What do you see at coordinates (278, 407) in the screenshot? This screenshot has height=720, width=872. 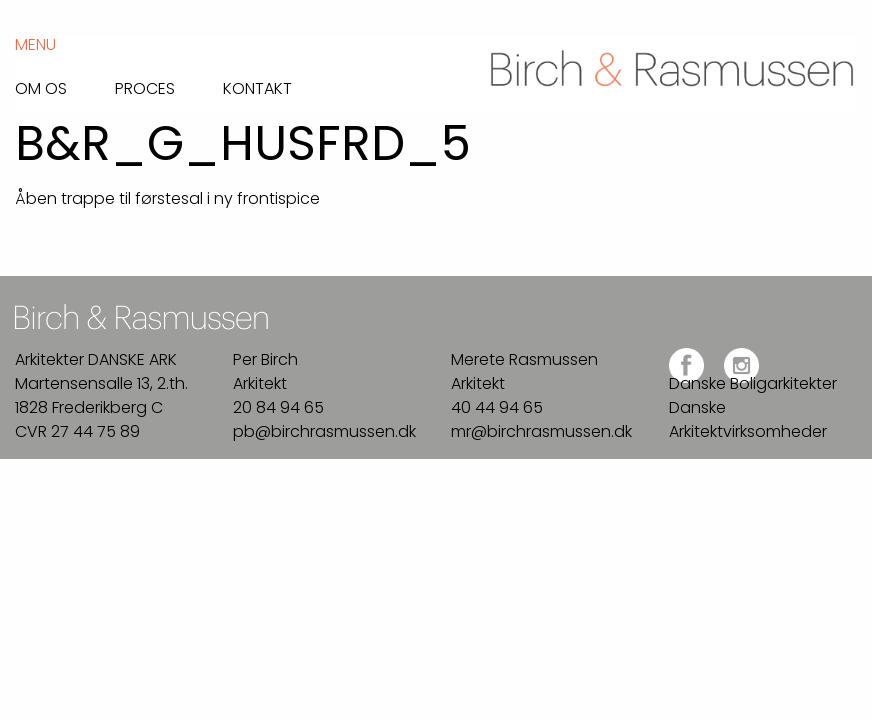 I see `20 84 94 65` at bounding box center [278, 407].